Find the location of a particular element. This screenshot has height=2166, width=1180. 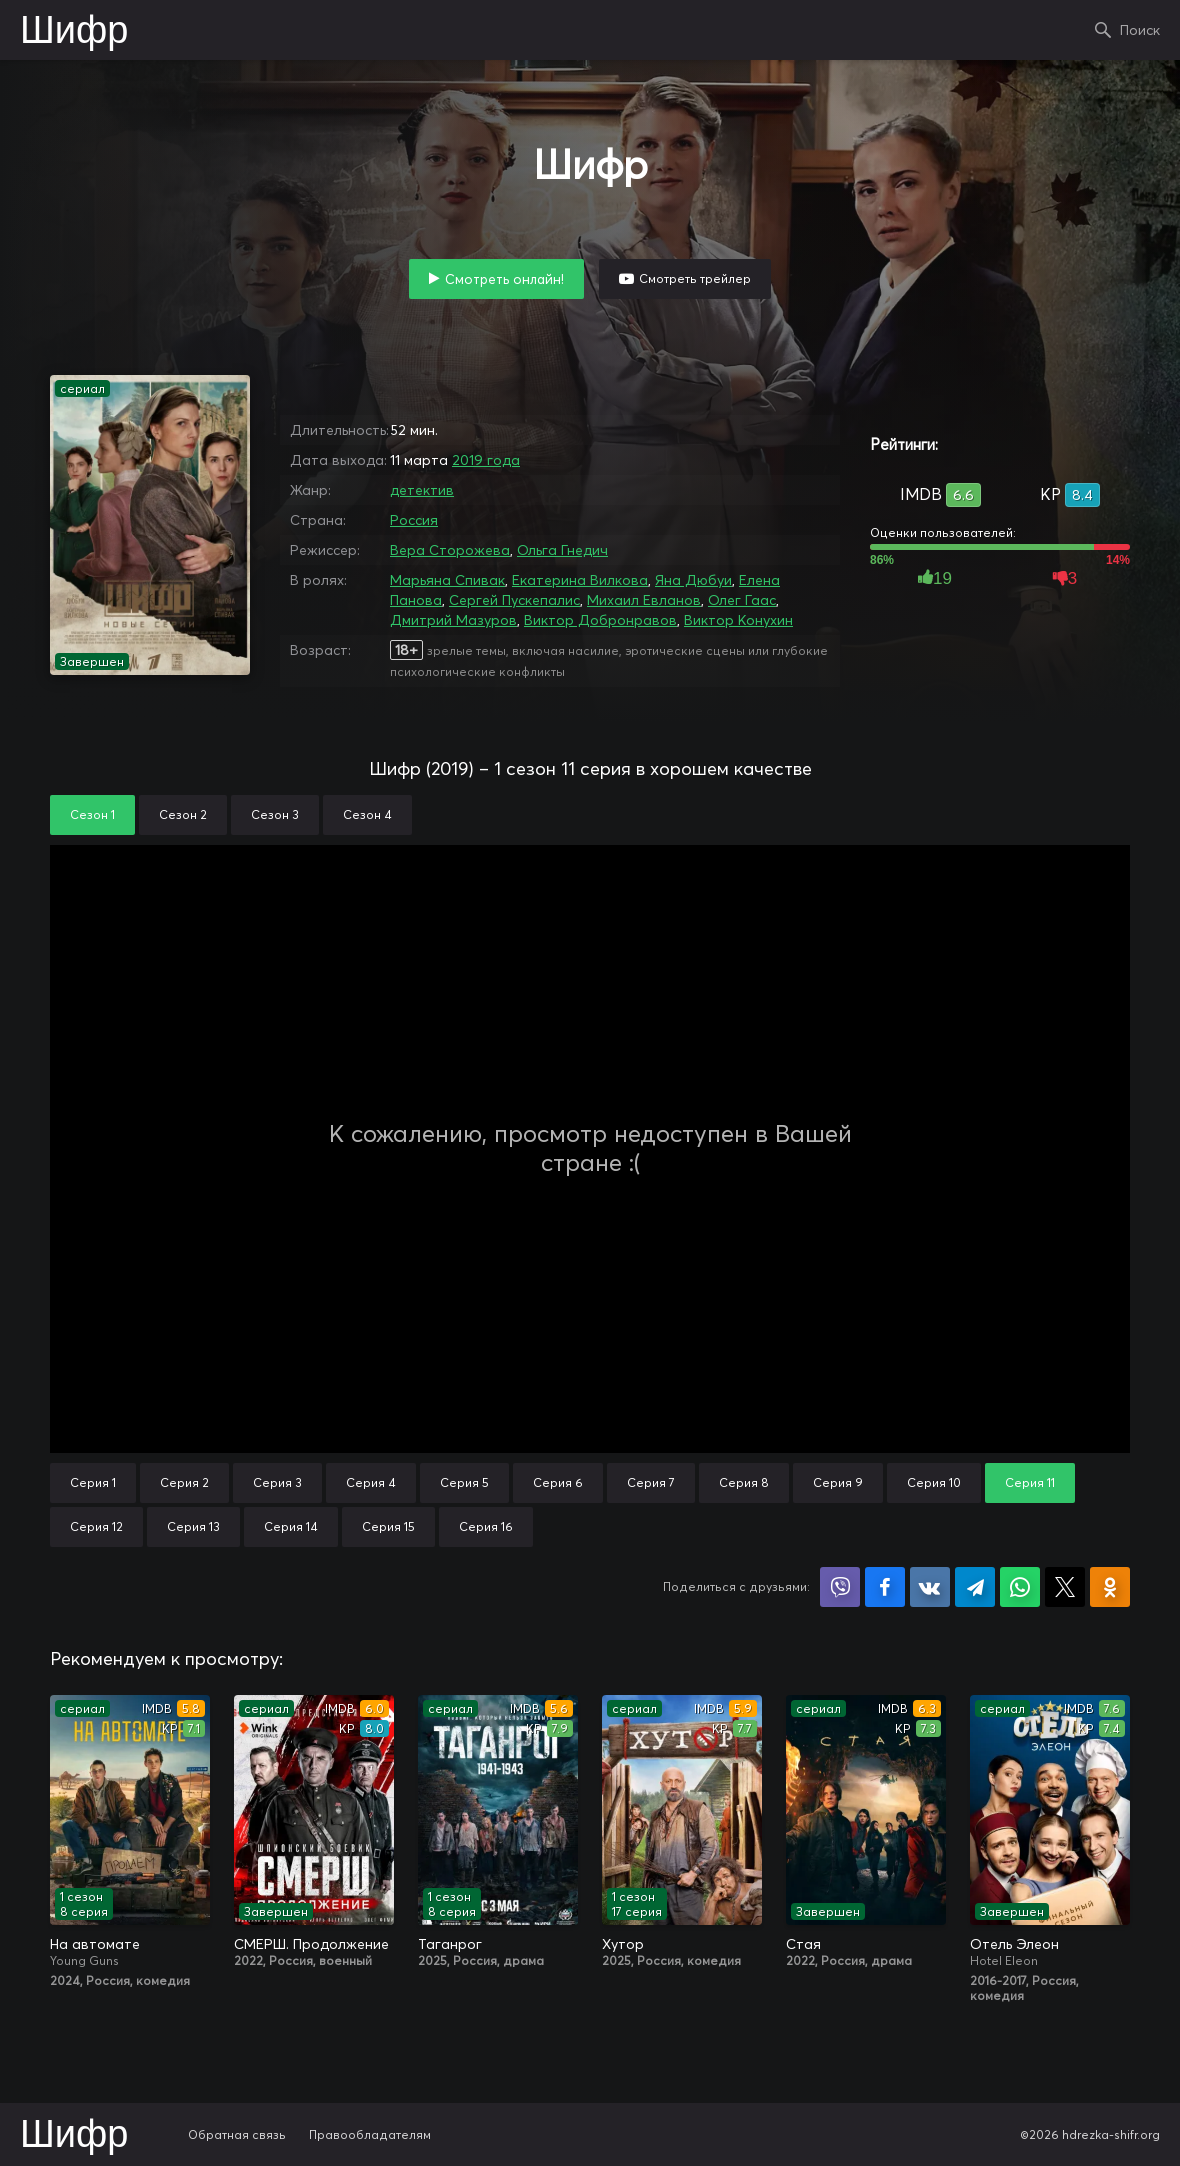

Серия 10 is located at coordinates (934, 1482).